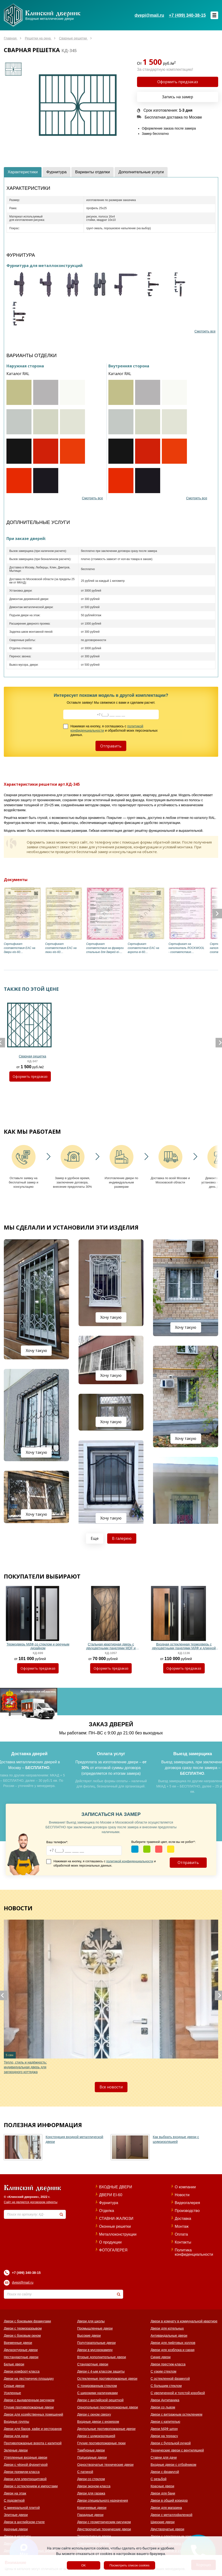 This screenshot has height=2576, width=222. I want to click on Двери в английском стиле, so click(24, 2507).